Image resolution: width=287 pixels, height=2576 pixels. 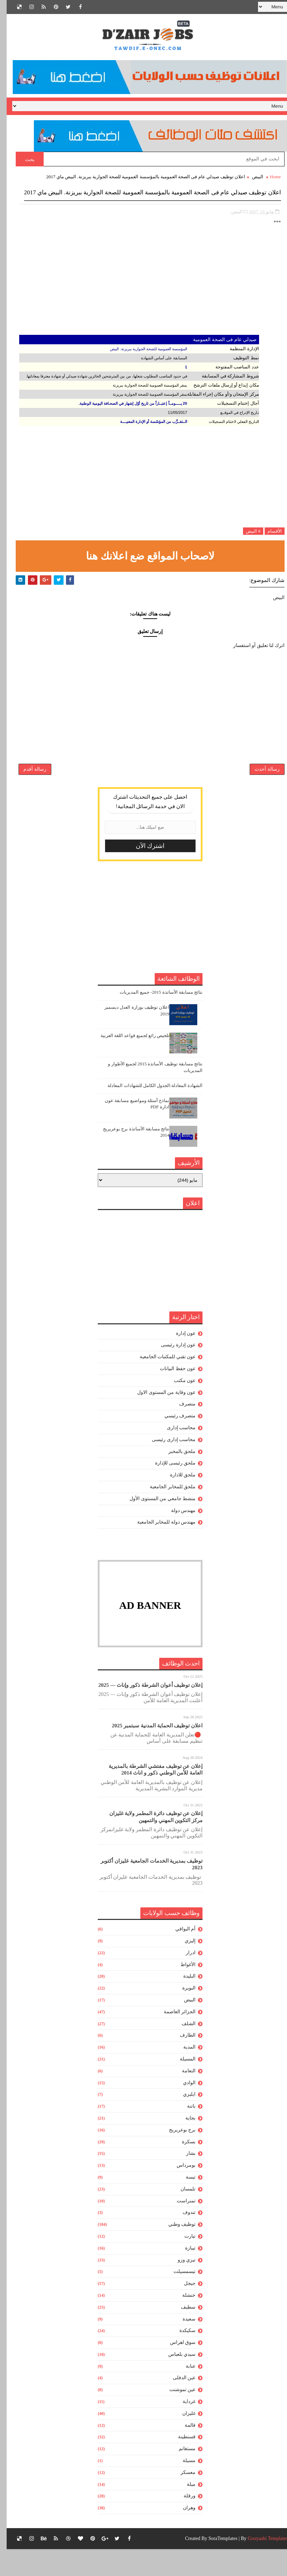 I want to click on اعلان توظيف الحماية المدنية سبتمبر 2025, so click(x=150, y=1752).